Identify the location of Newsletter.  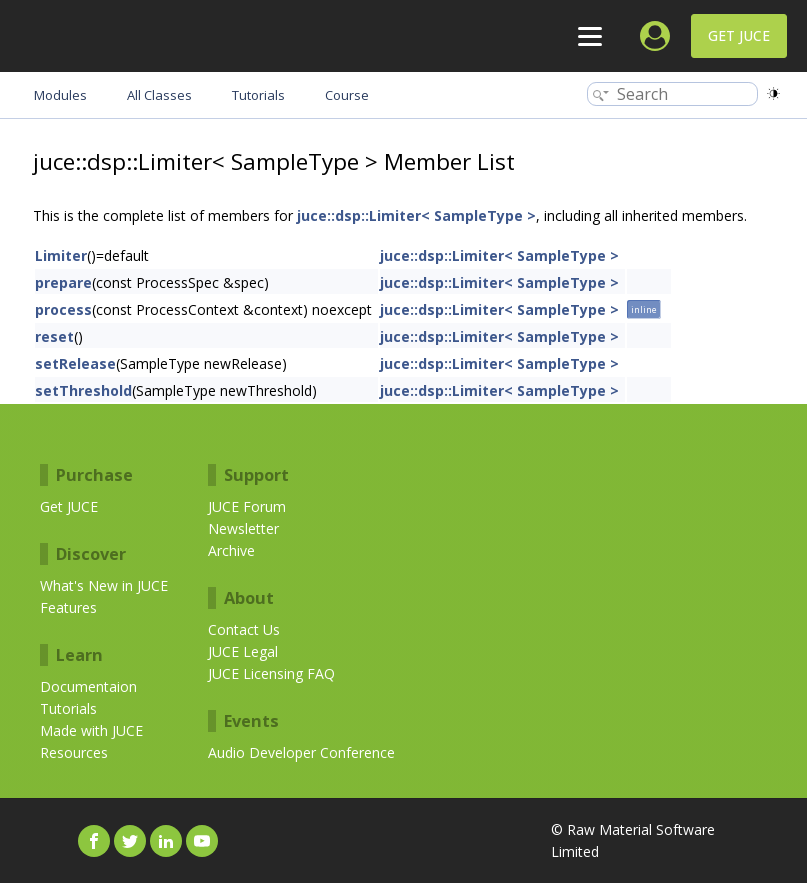
(243, 528).